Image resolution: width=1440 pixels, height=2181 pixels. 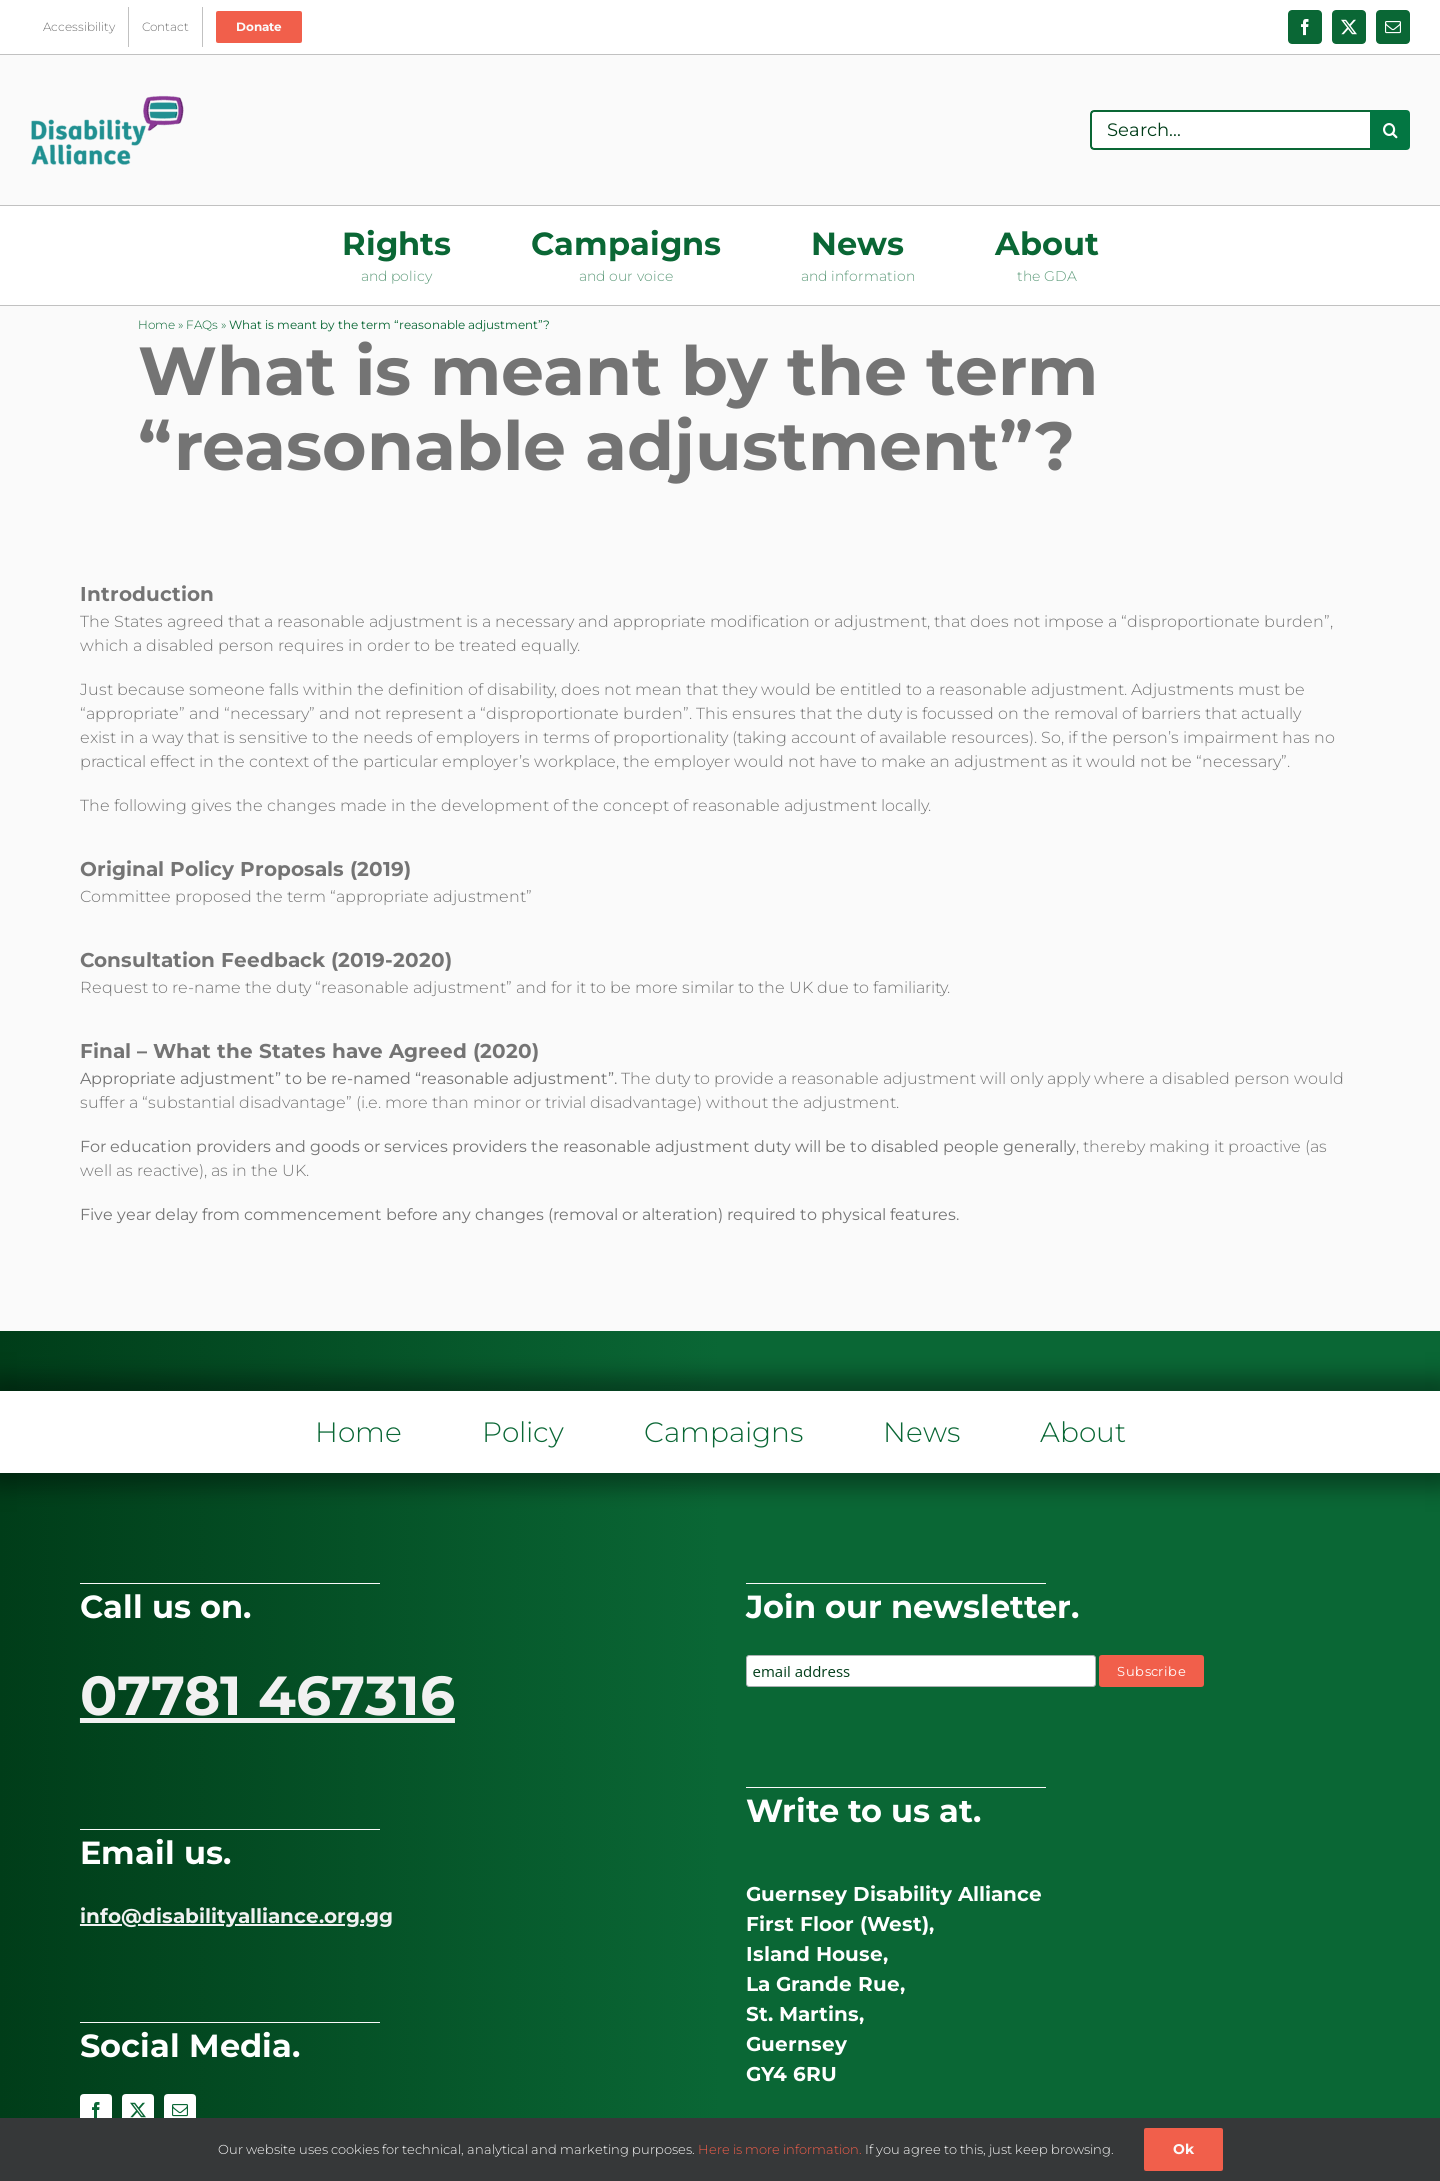 What do you see at coordinates (156, 324) in the screenshot?
I see `Home` at bounding box center [156, 324].